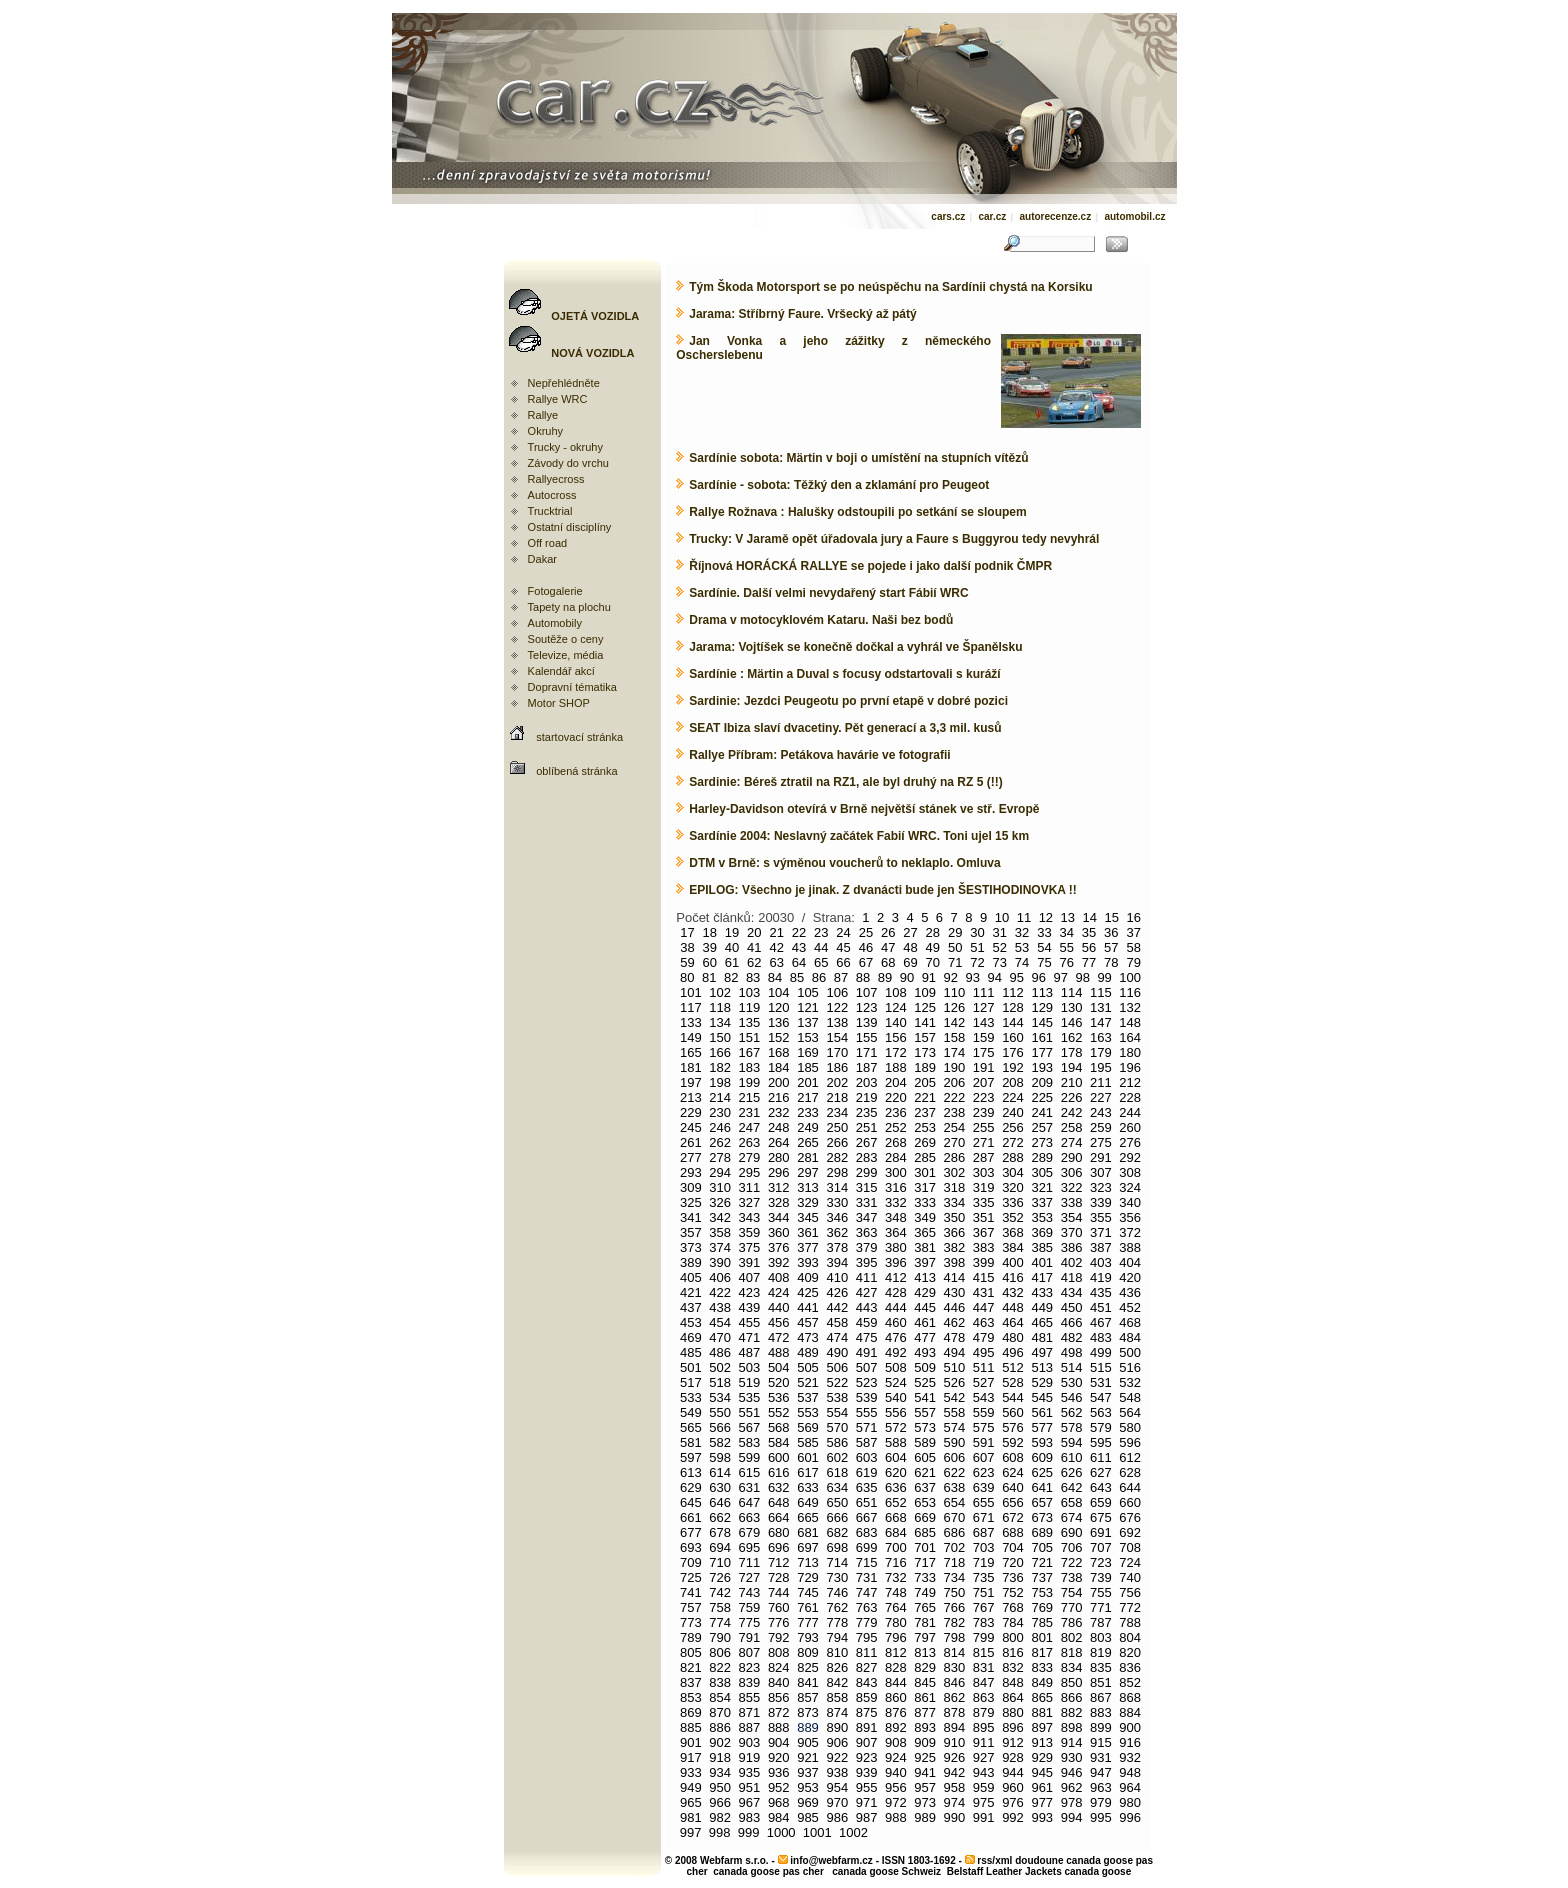  What do you see at coordinates (572, 687) in the screenshot?
I see `Dopravní tématika` at bounding box center [572, 687].